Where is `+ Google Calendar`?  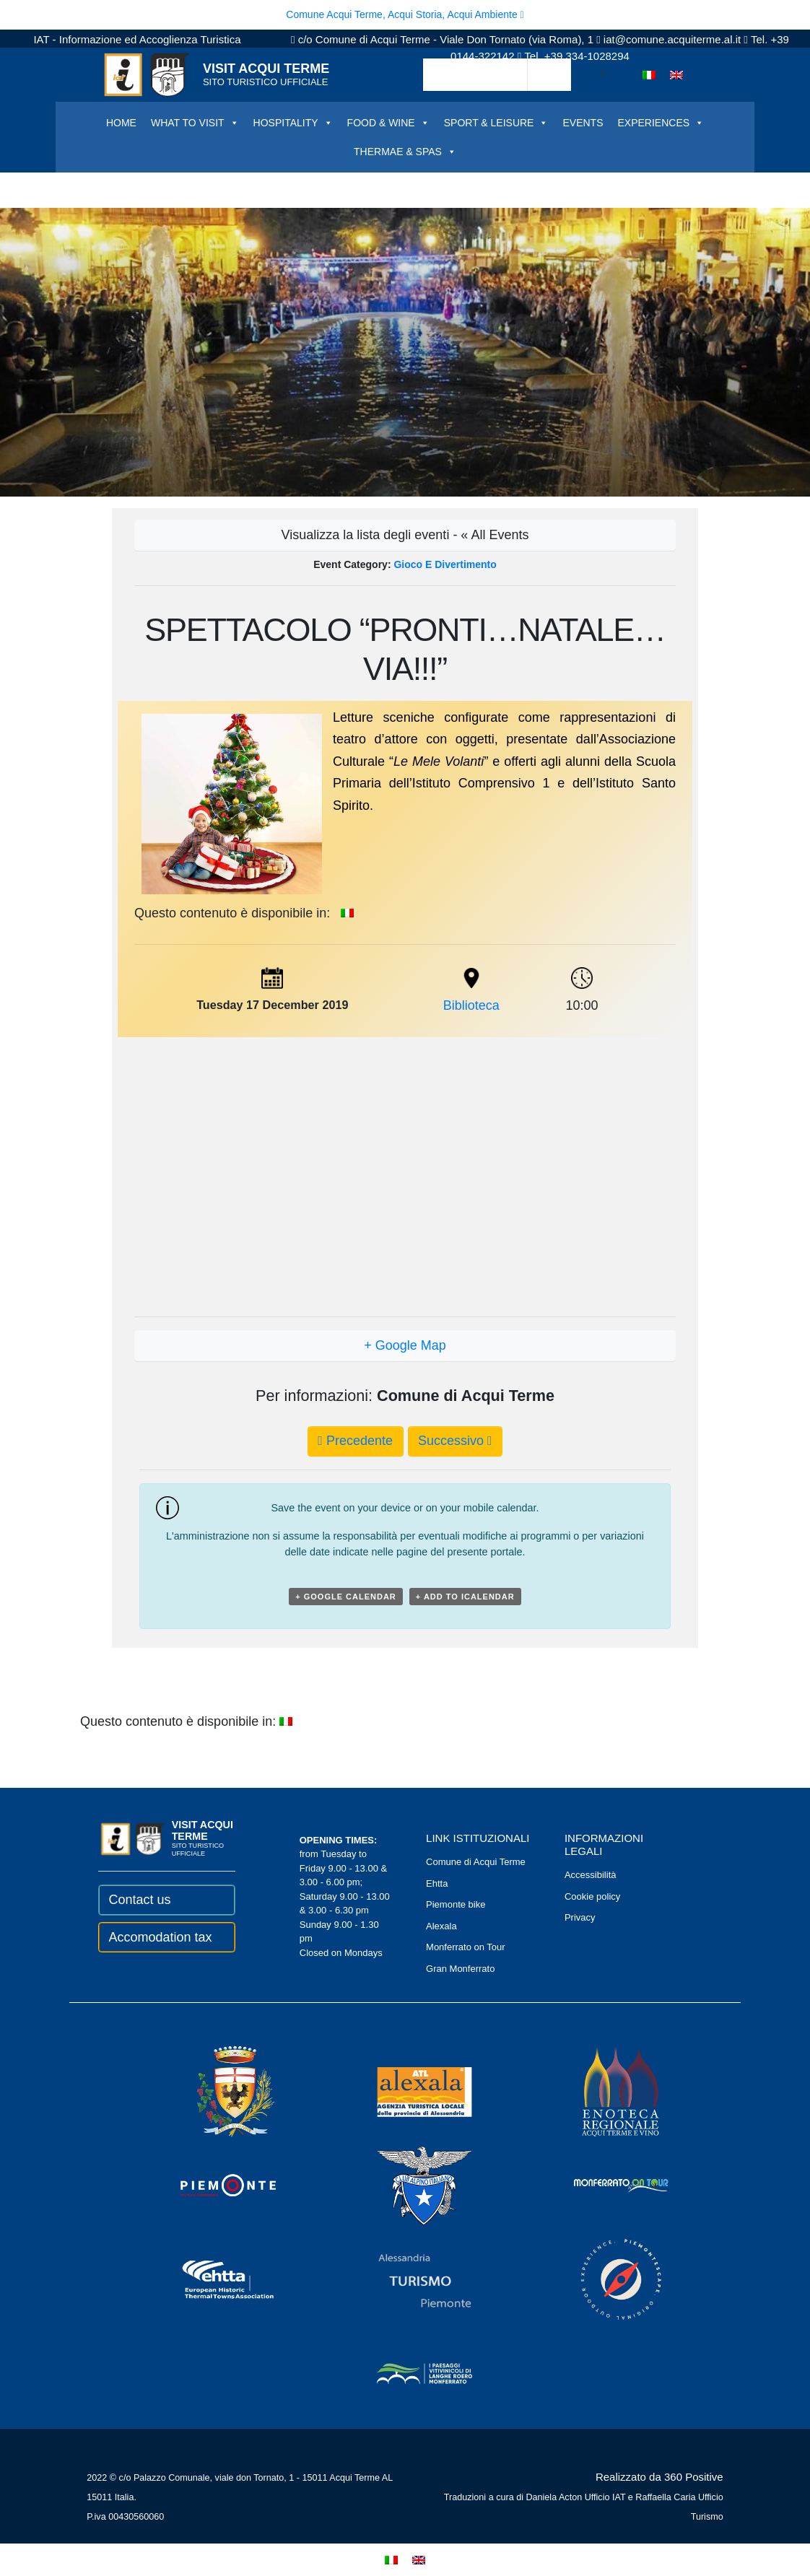
+ Google Calendar is located at coordinates (345, 1596).